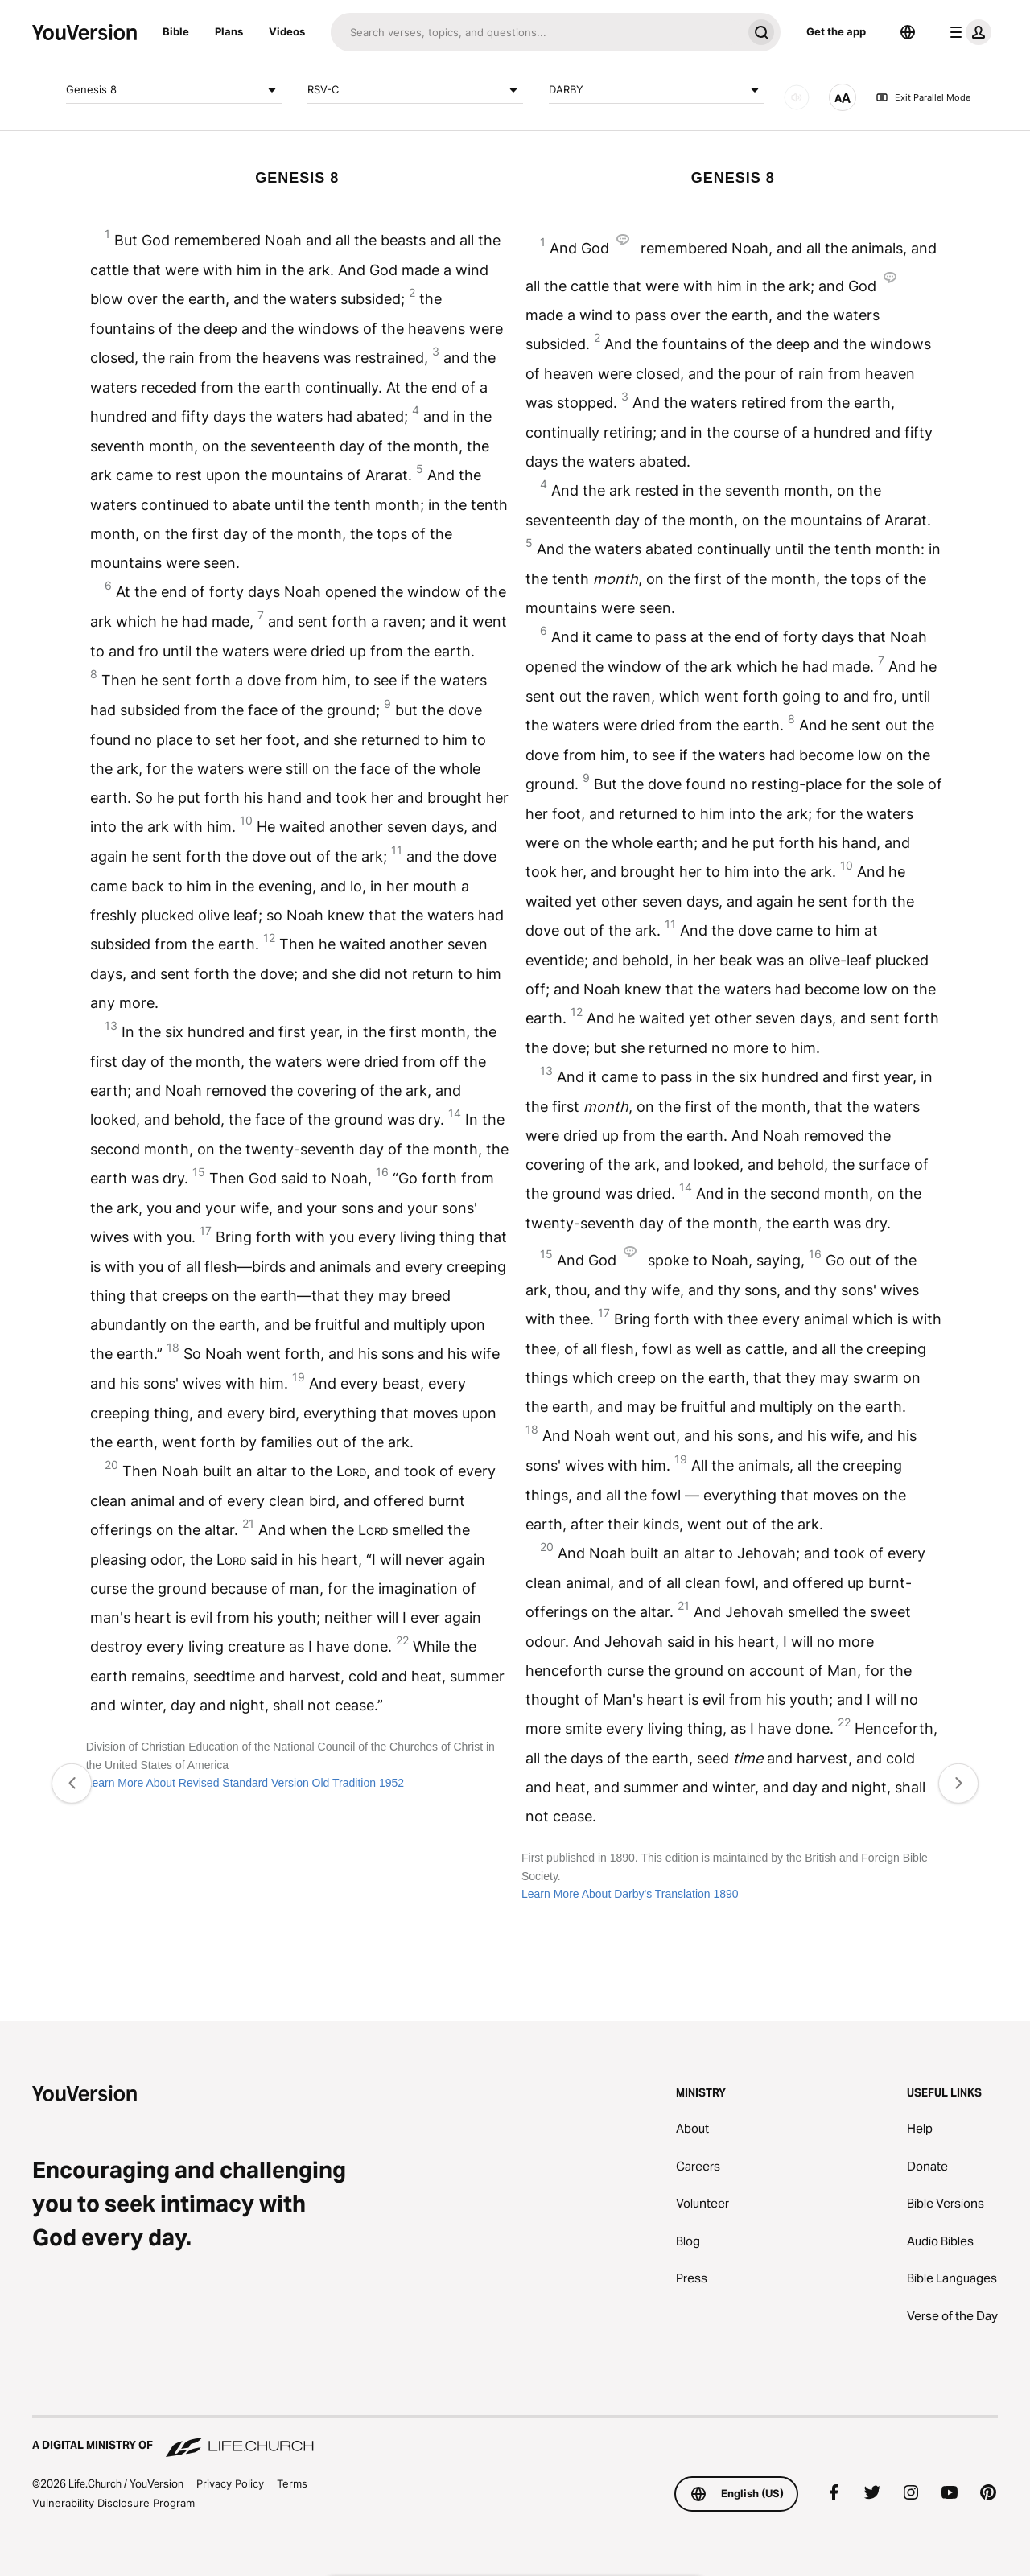  Describe the element at coordinates (230, 2483) in the screenshot. I see `Privacy Policy` at that location.